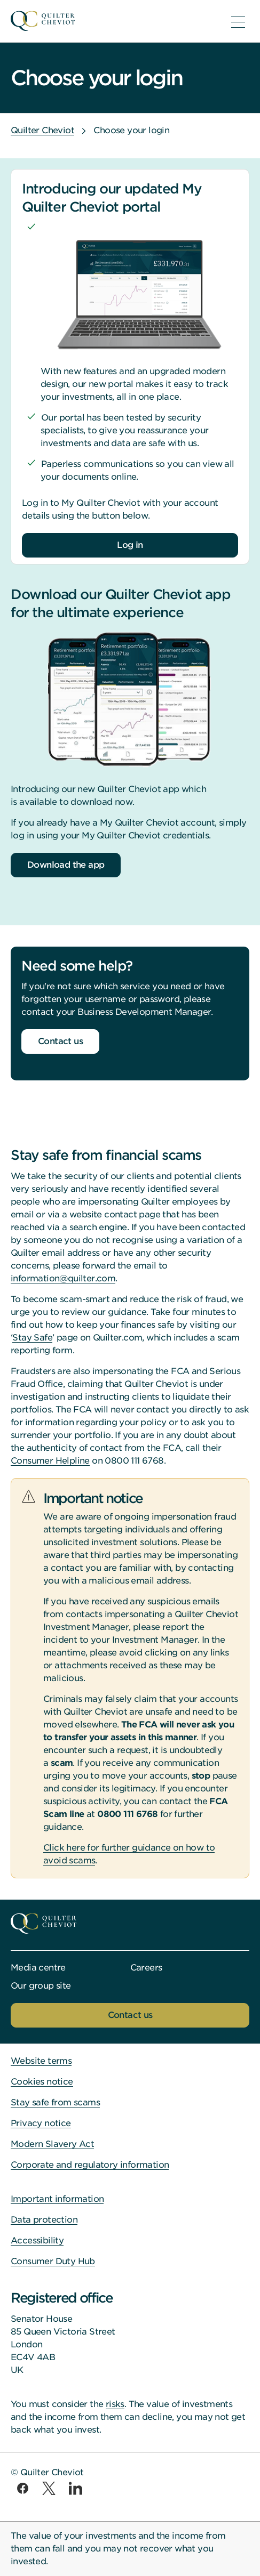 The width and height of the screenshot is (260, 2576). What do you see at coordinates (55, 2102) in the screenshot?
I see `Stay safe from scams` at bounding box center [55, 2102].